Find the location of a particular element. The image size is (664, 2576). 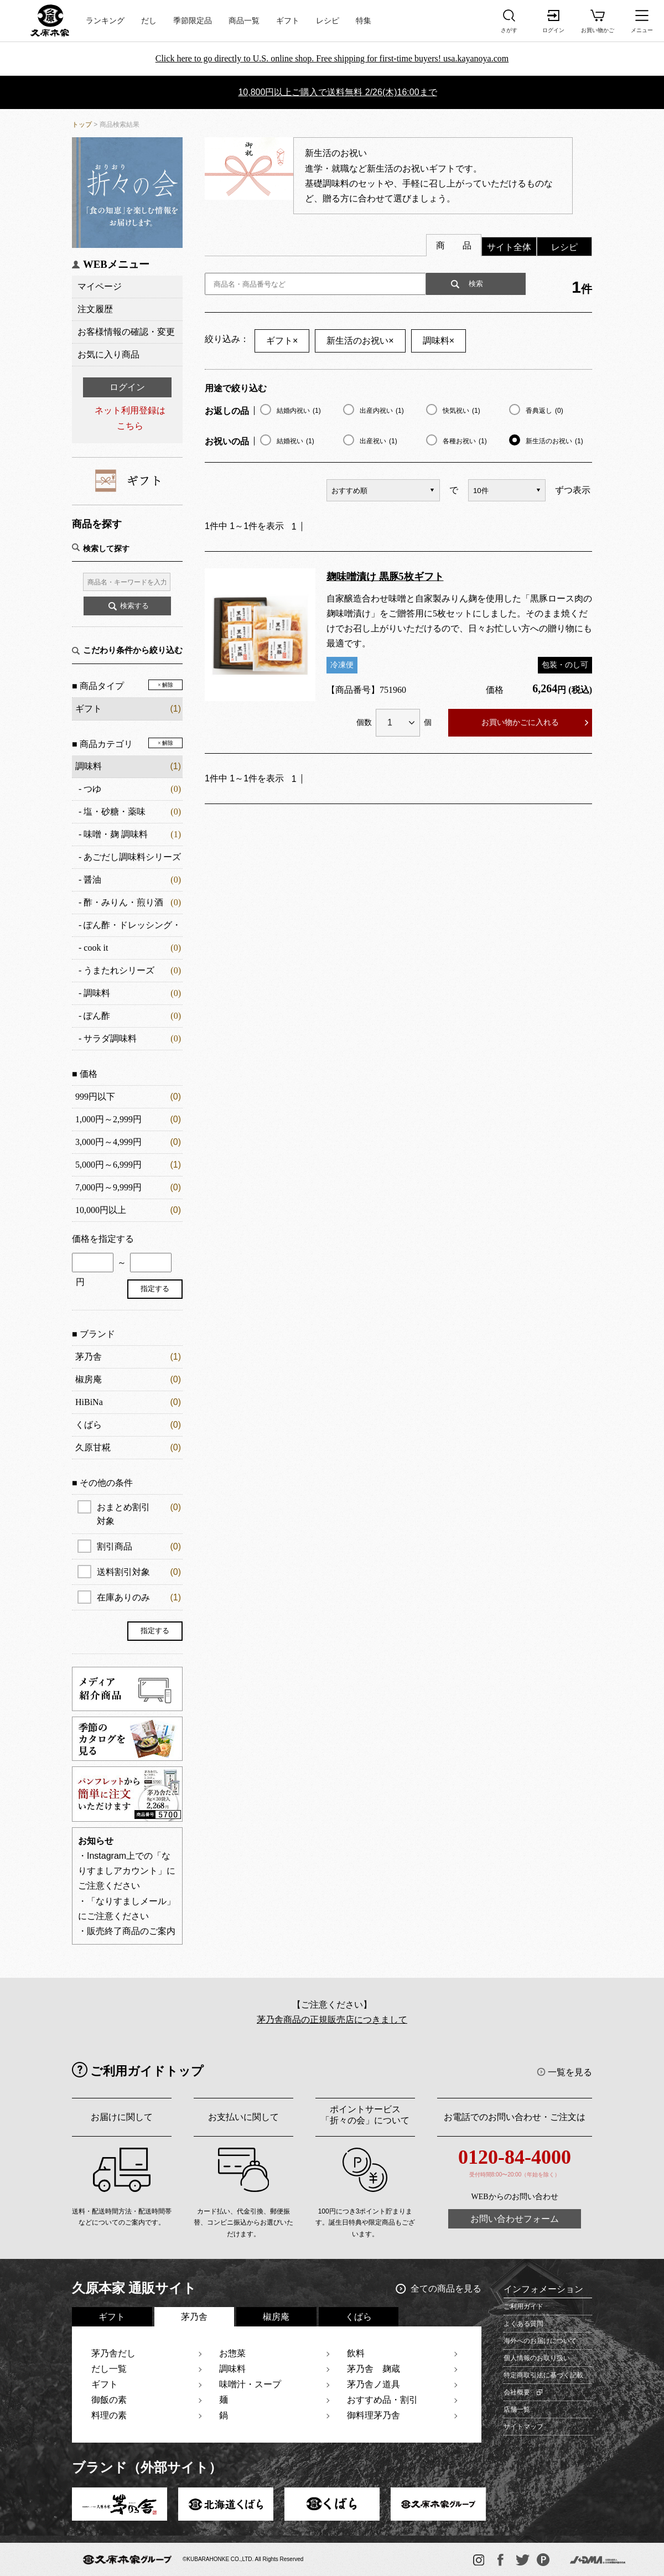

塩・砂糖・薬味 is located at coordinates (115, 811).